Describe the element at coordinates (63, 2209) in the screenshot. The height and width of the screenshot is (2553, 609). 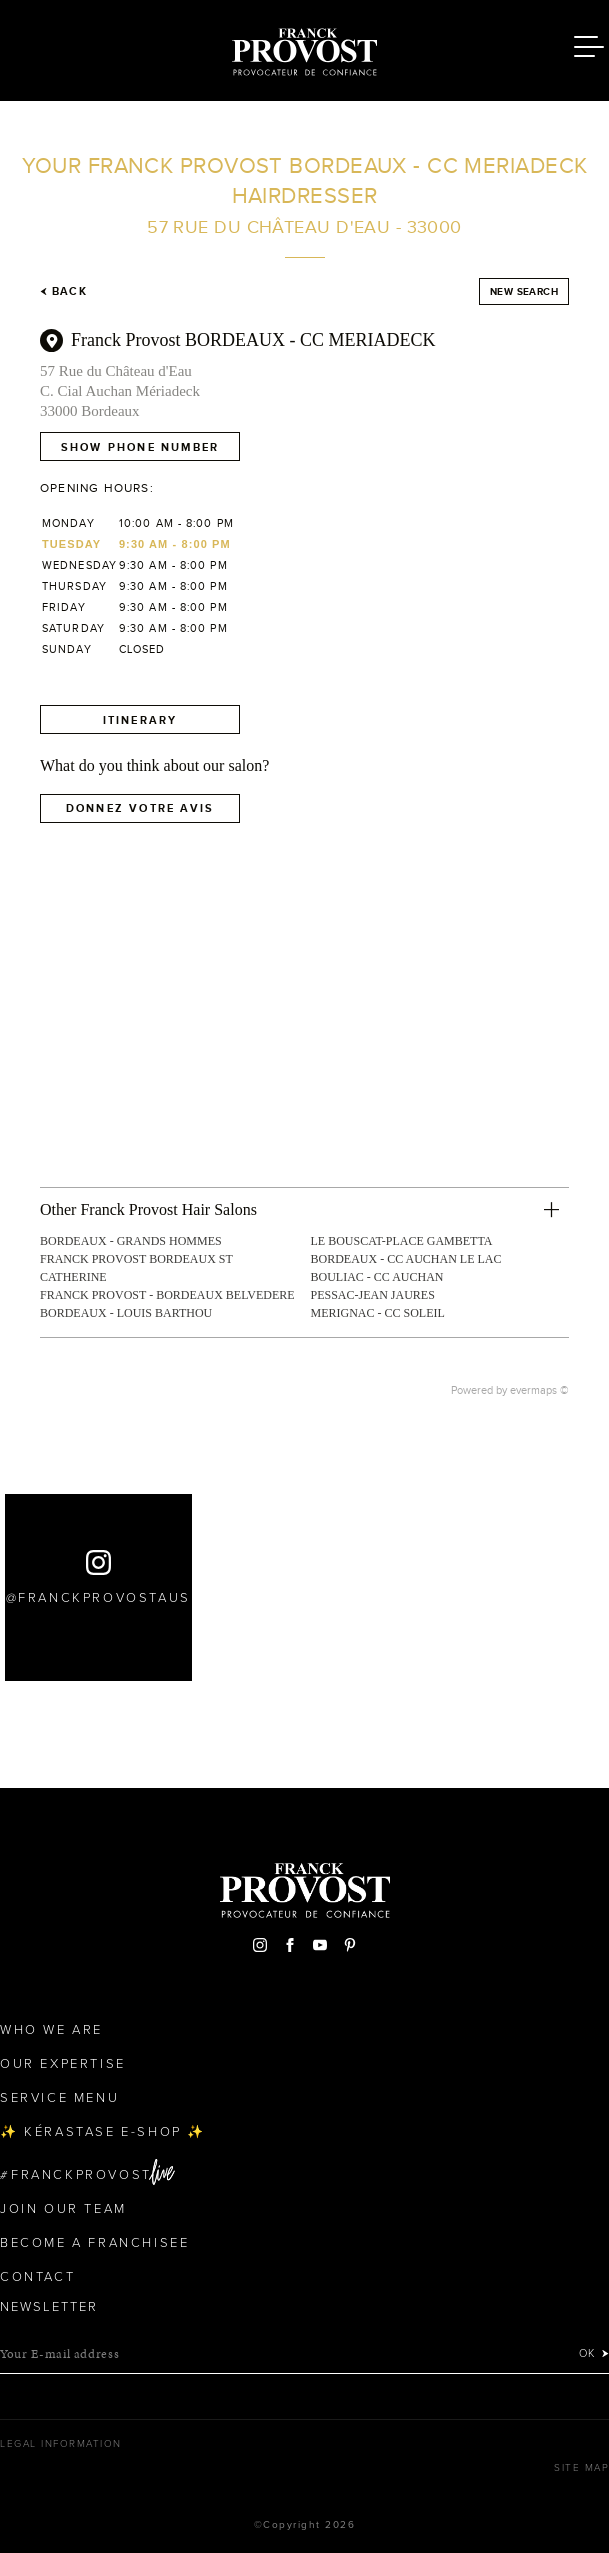
I see `Join our team` at that location.